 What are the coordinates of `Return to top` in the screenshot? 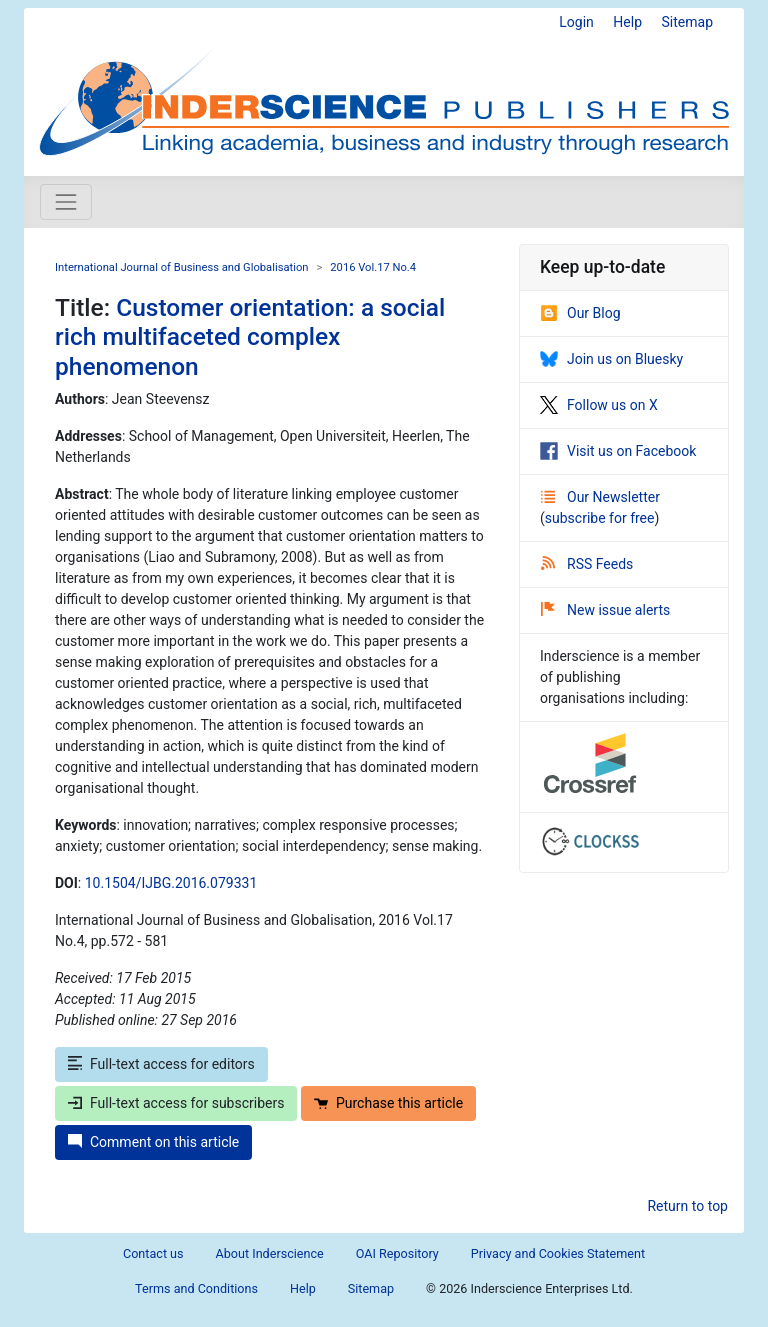 It's located at (687, 1206).